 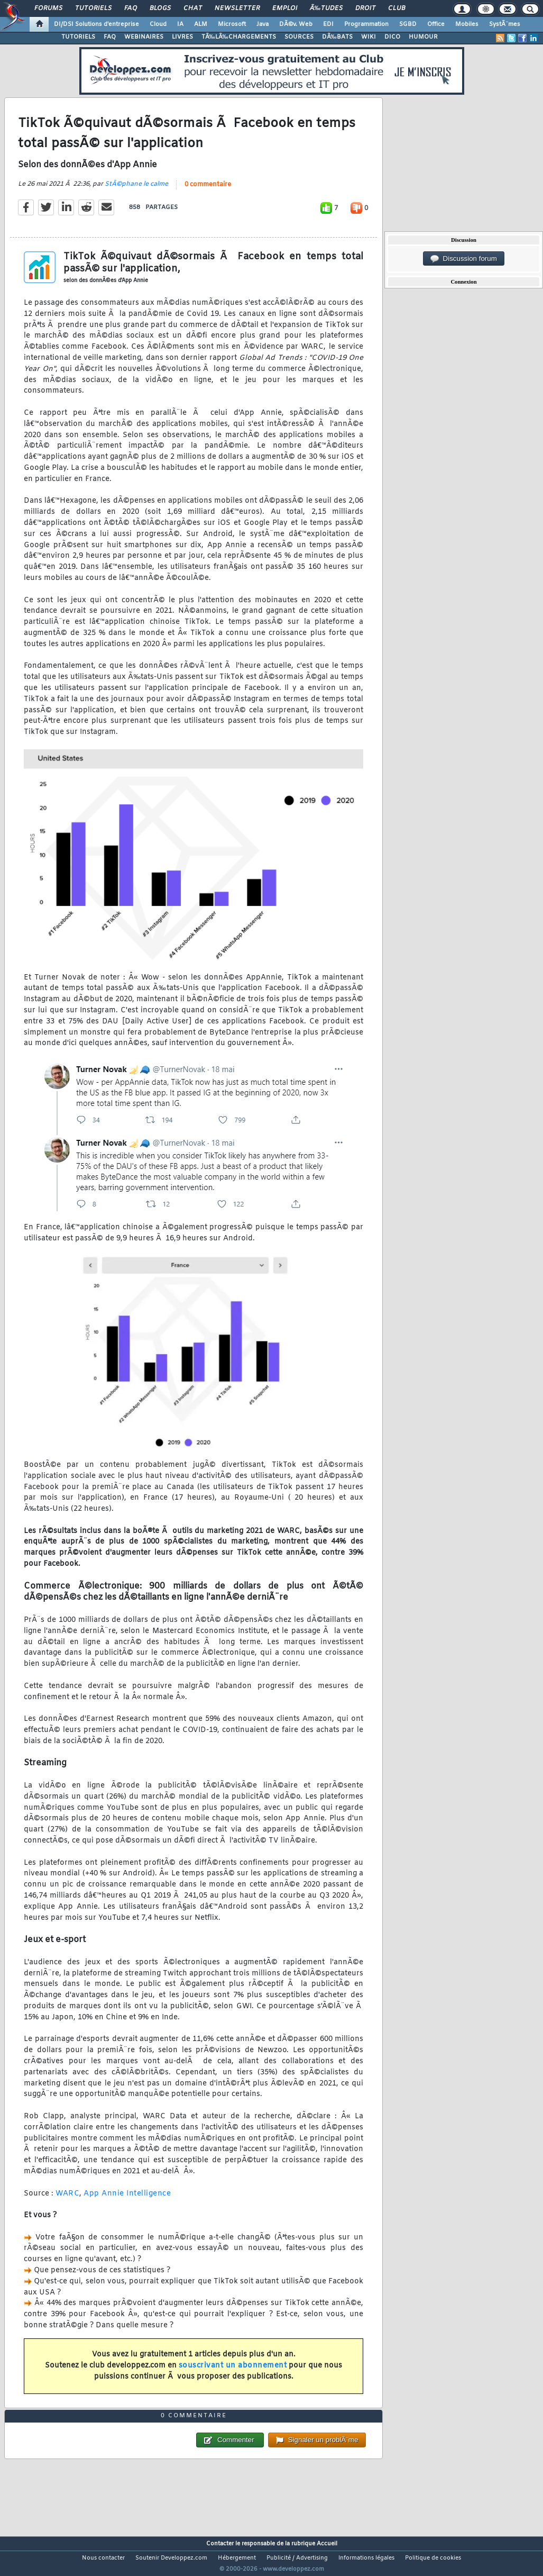 What do you see at coordinates (192, 8) in the screenshot?
I see `Chat` at bounding box center [192, 8].